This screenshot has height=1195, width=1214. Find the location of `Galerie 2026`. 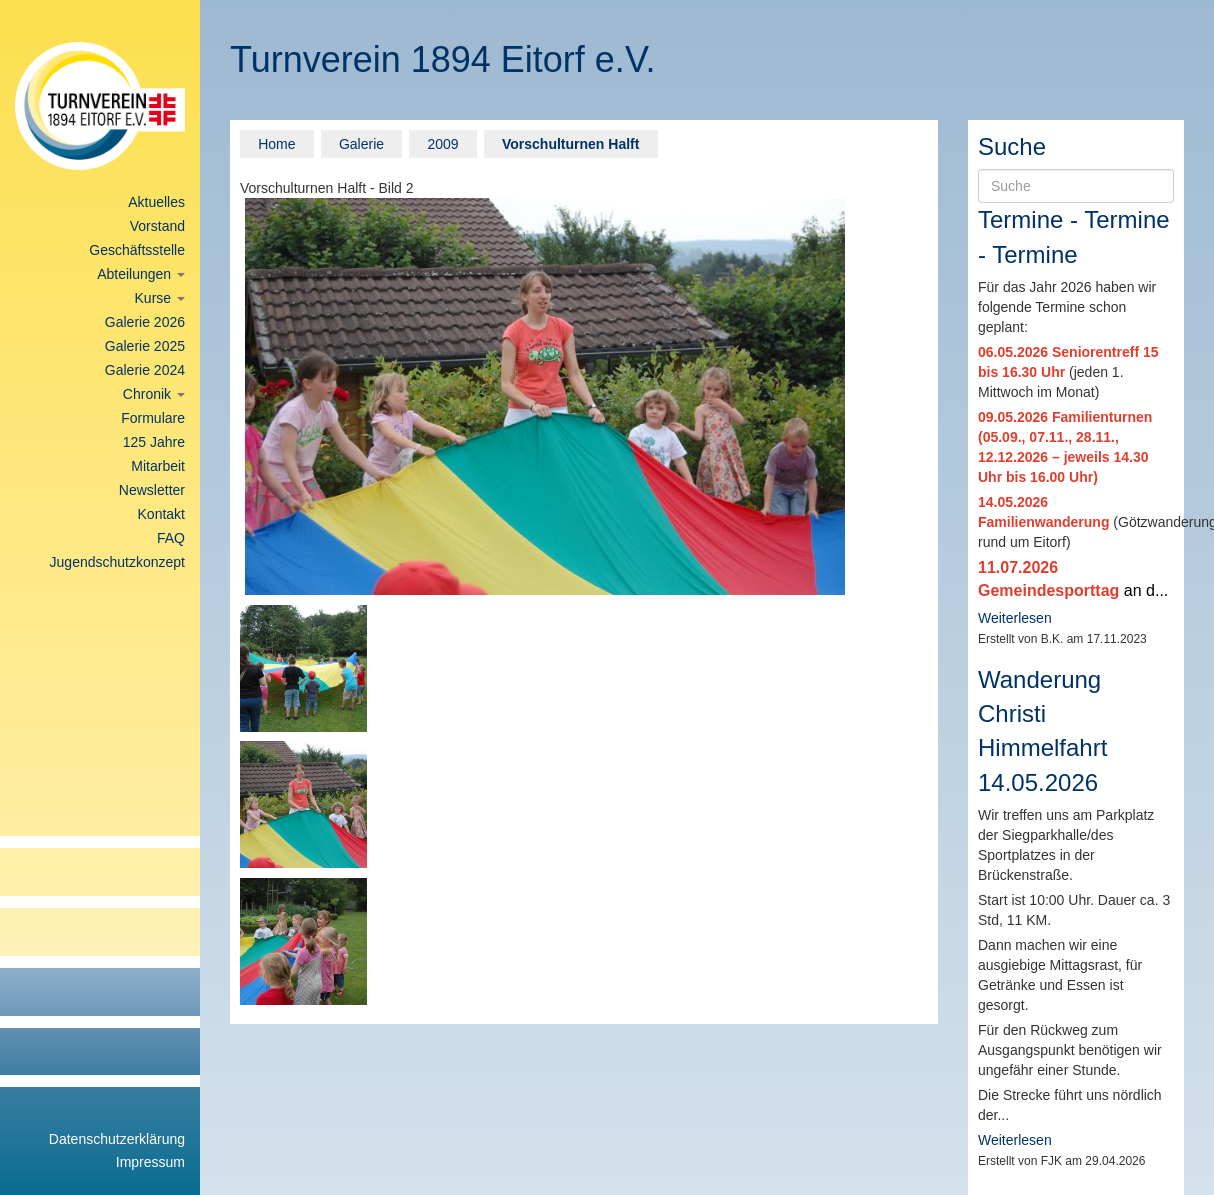

Galerie 2026 is located at coordinates (145, 322).